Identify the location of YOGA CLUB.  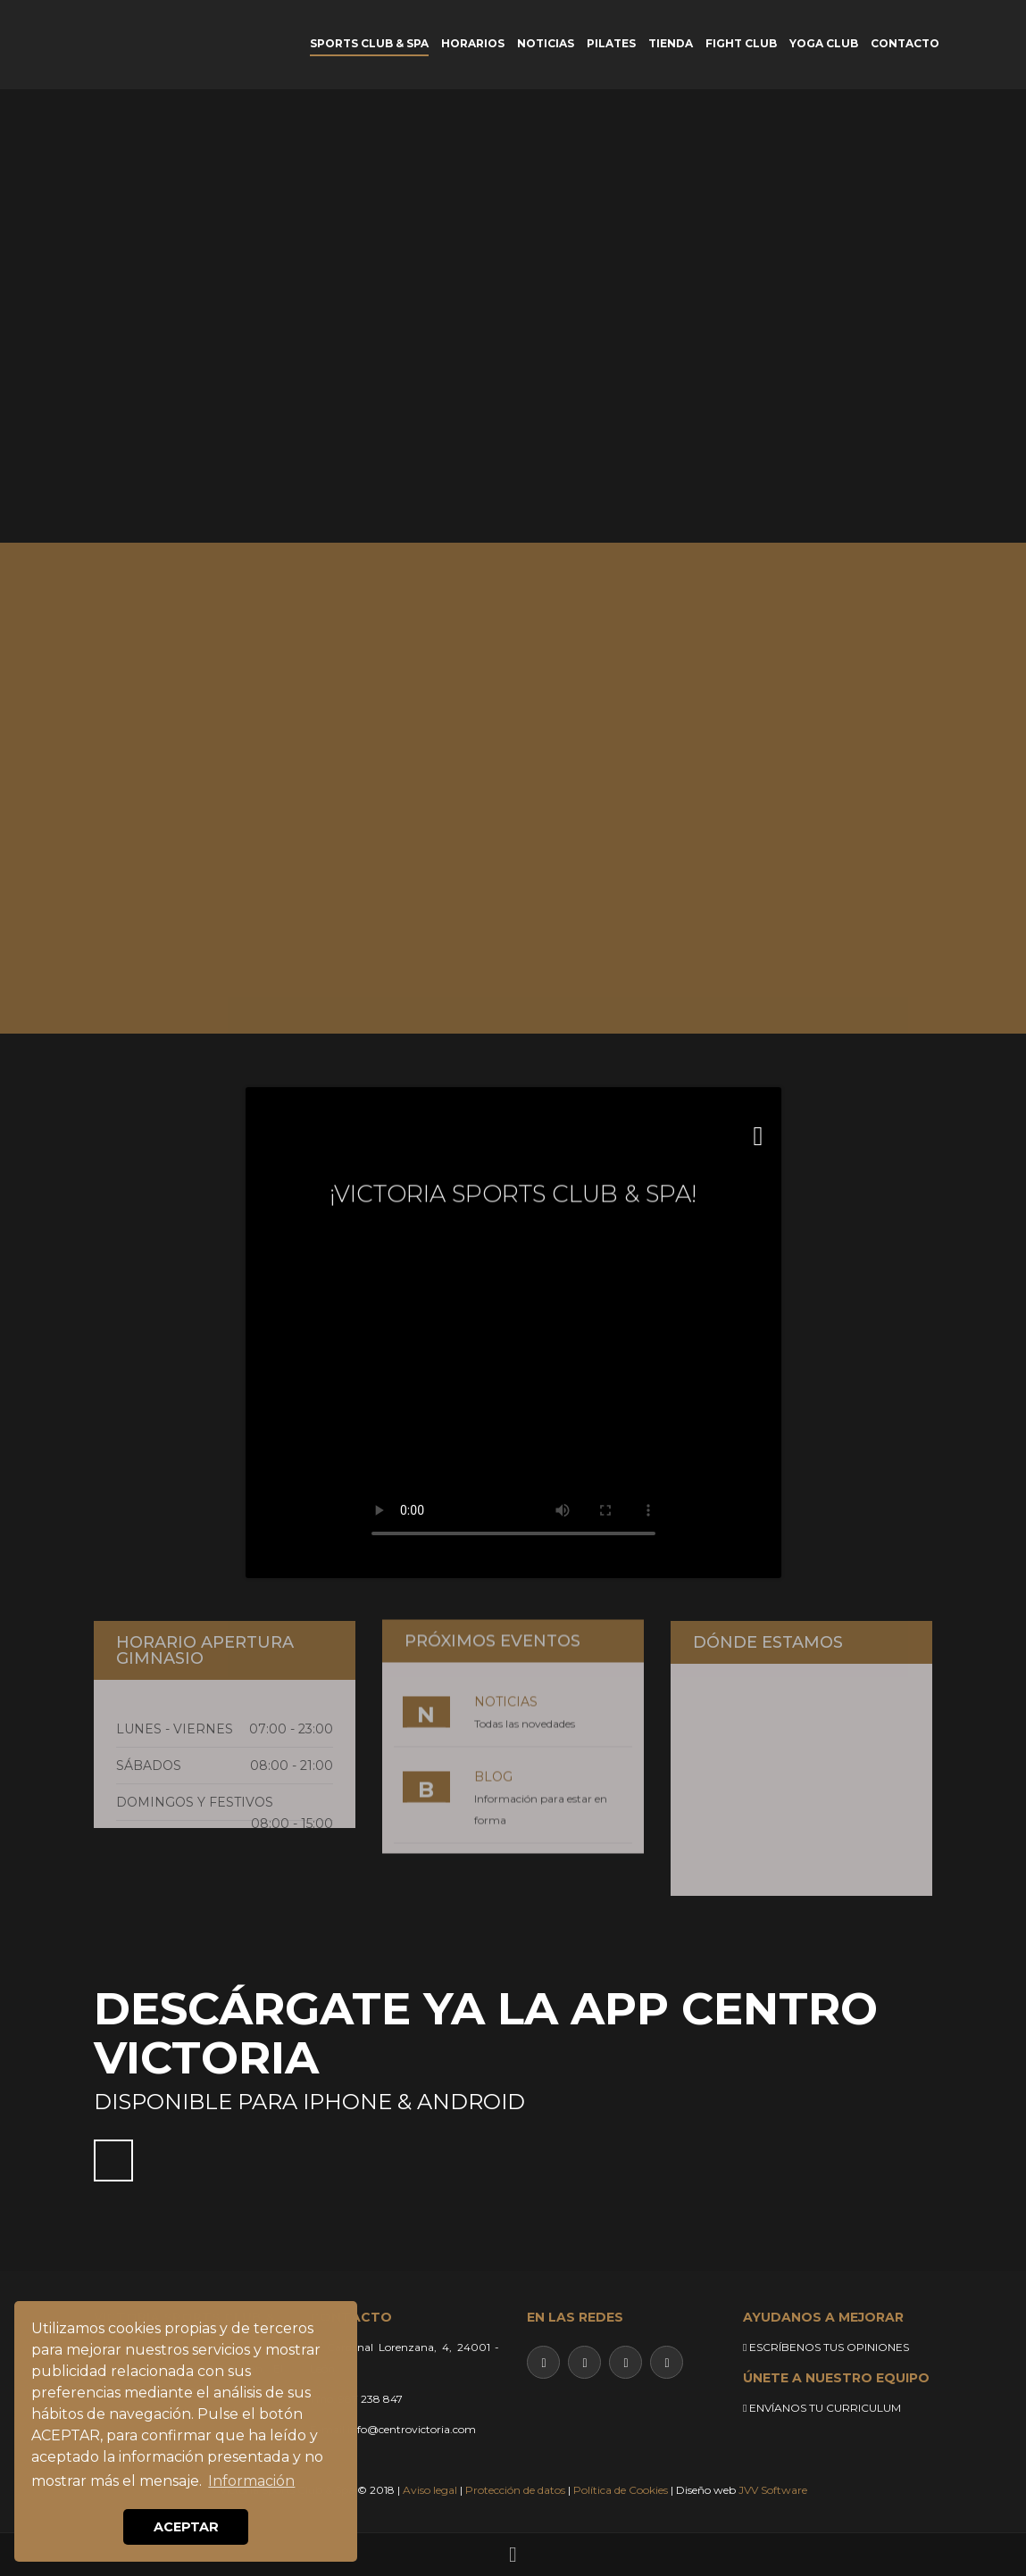
(823, 43).